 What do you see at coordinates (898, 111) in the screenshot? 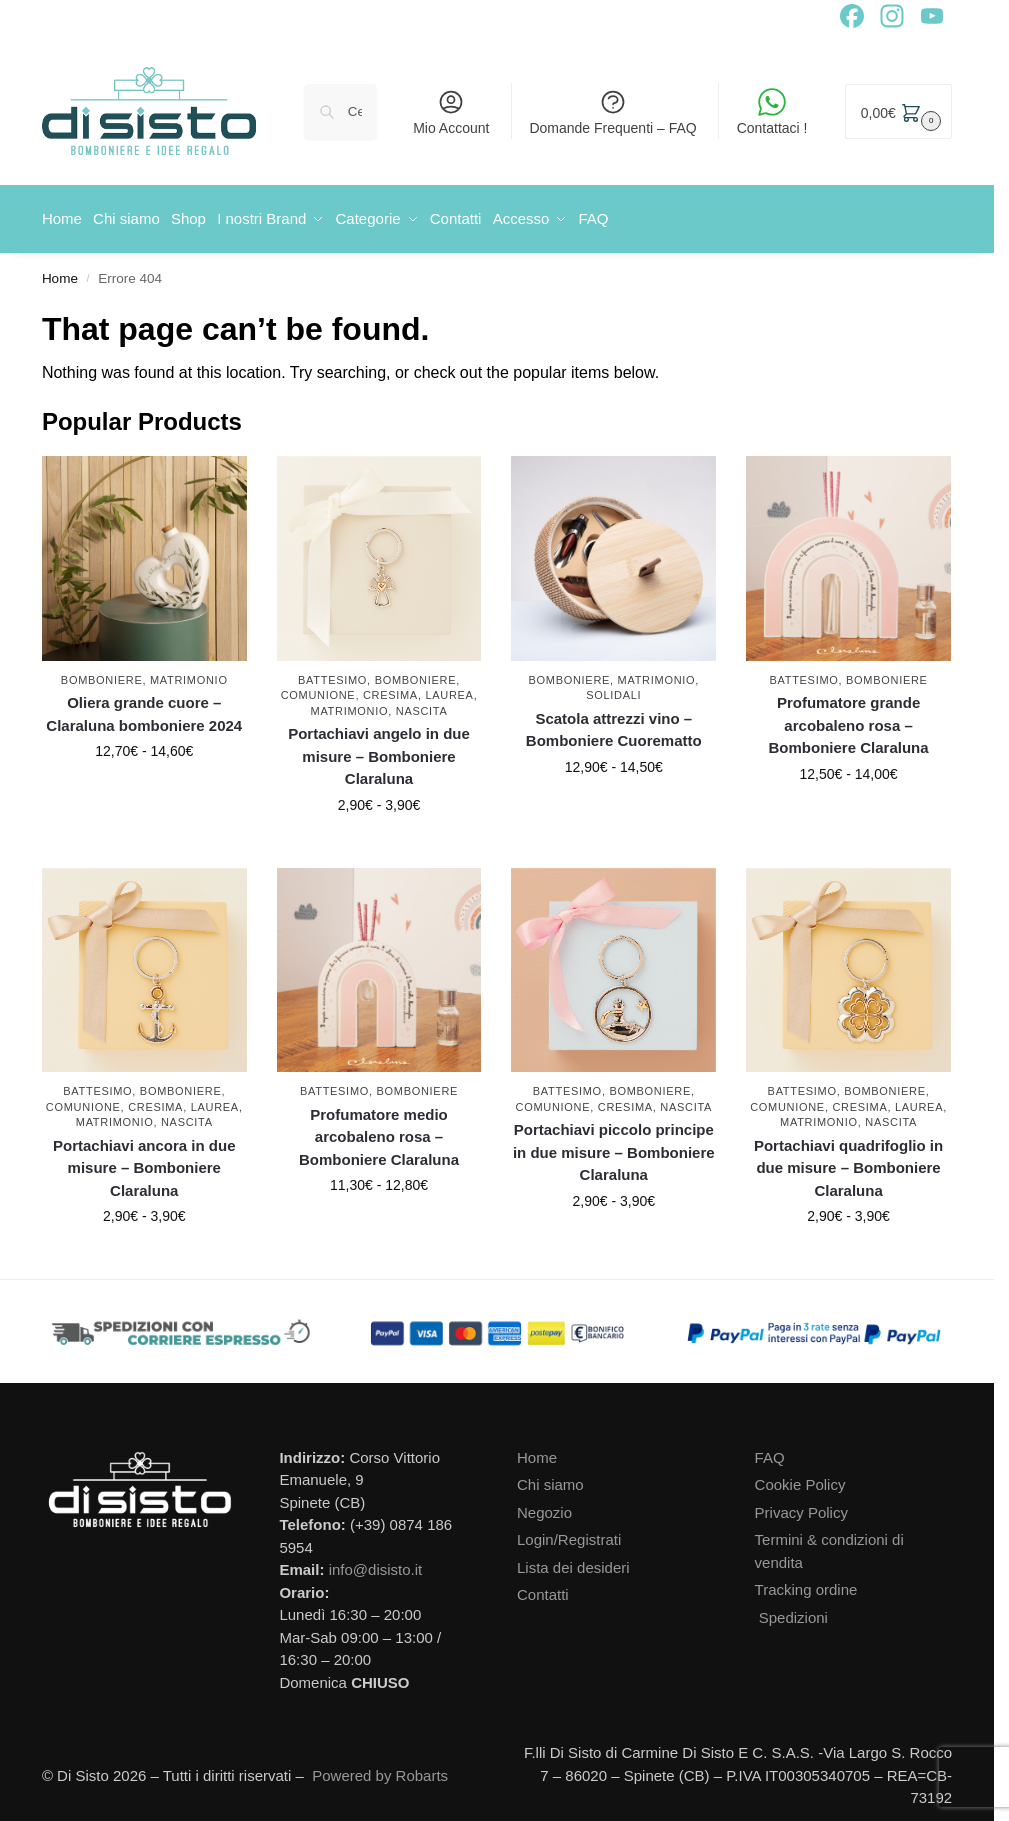
I see `[button]` at bounding box center [898, 111].